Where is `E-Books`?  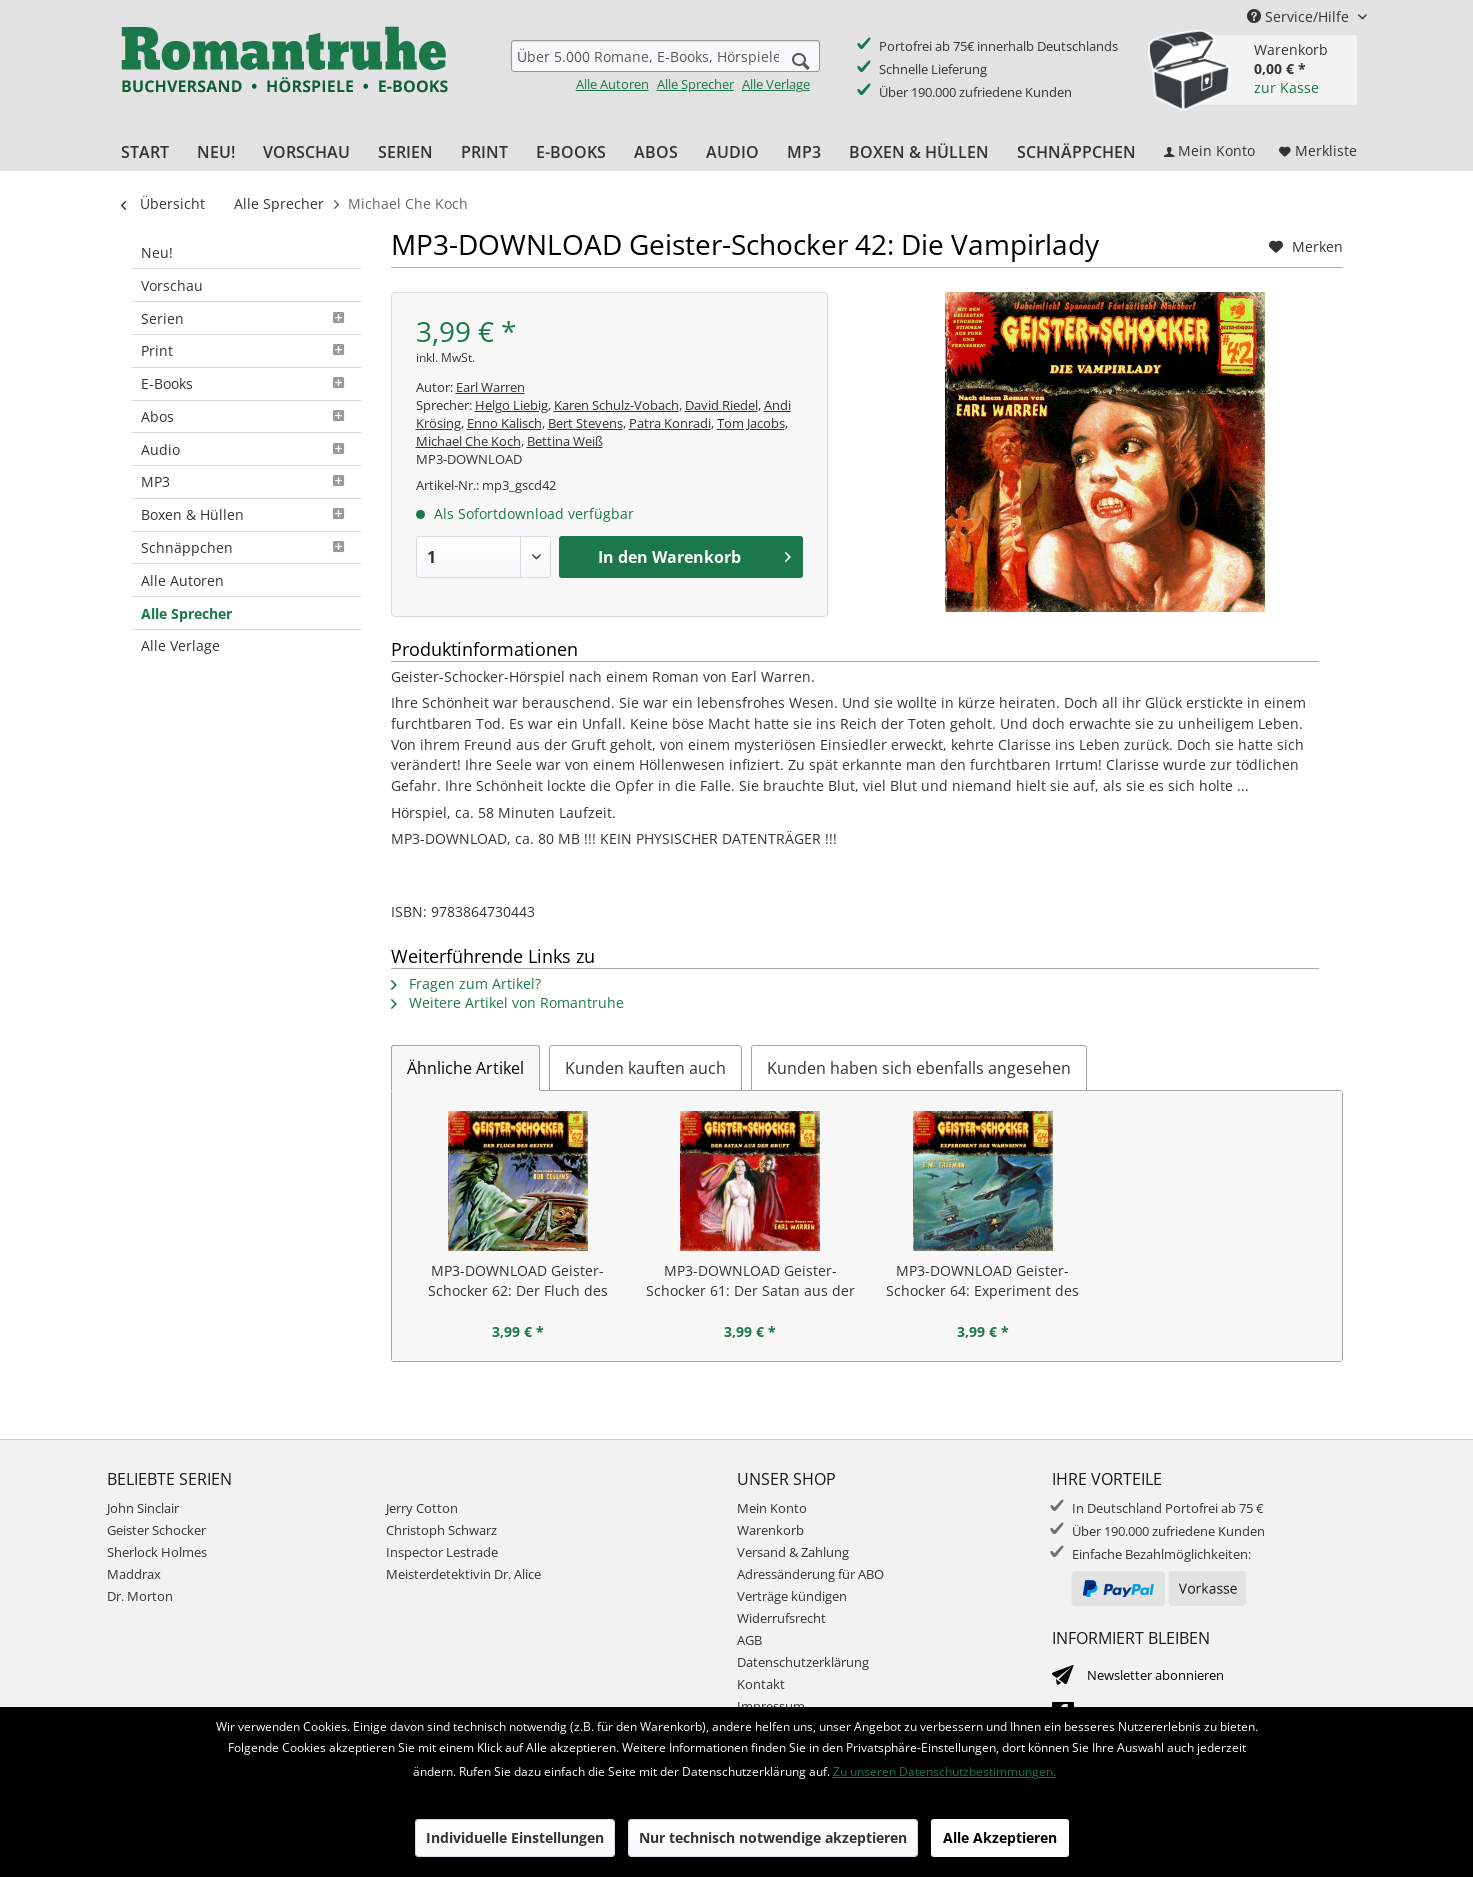
E-Books is located at coordinates (246, 383).